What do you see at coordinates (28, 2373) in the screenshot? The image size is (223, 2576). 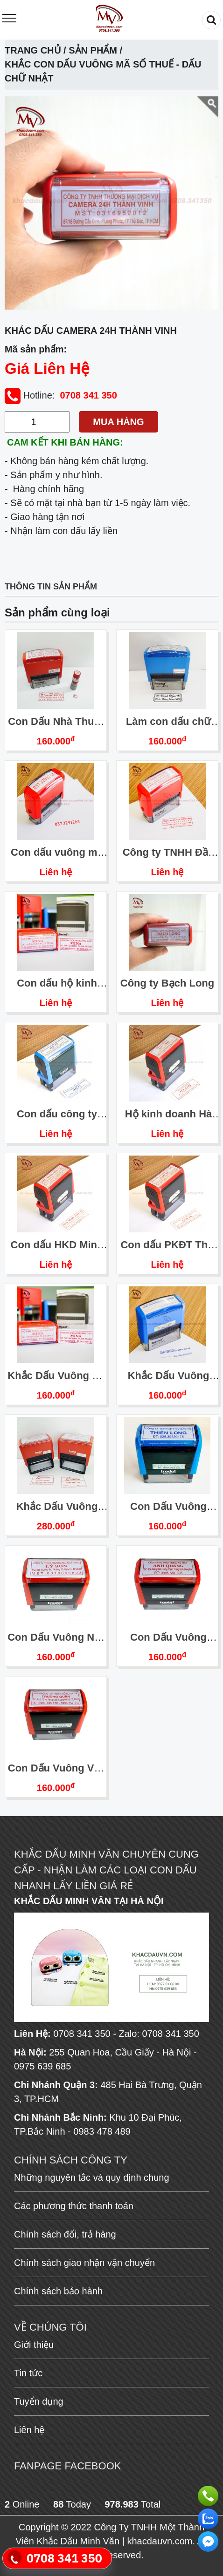 I see `Tin tức` at bounding box center [28, 2373].